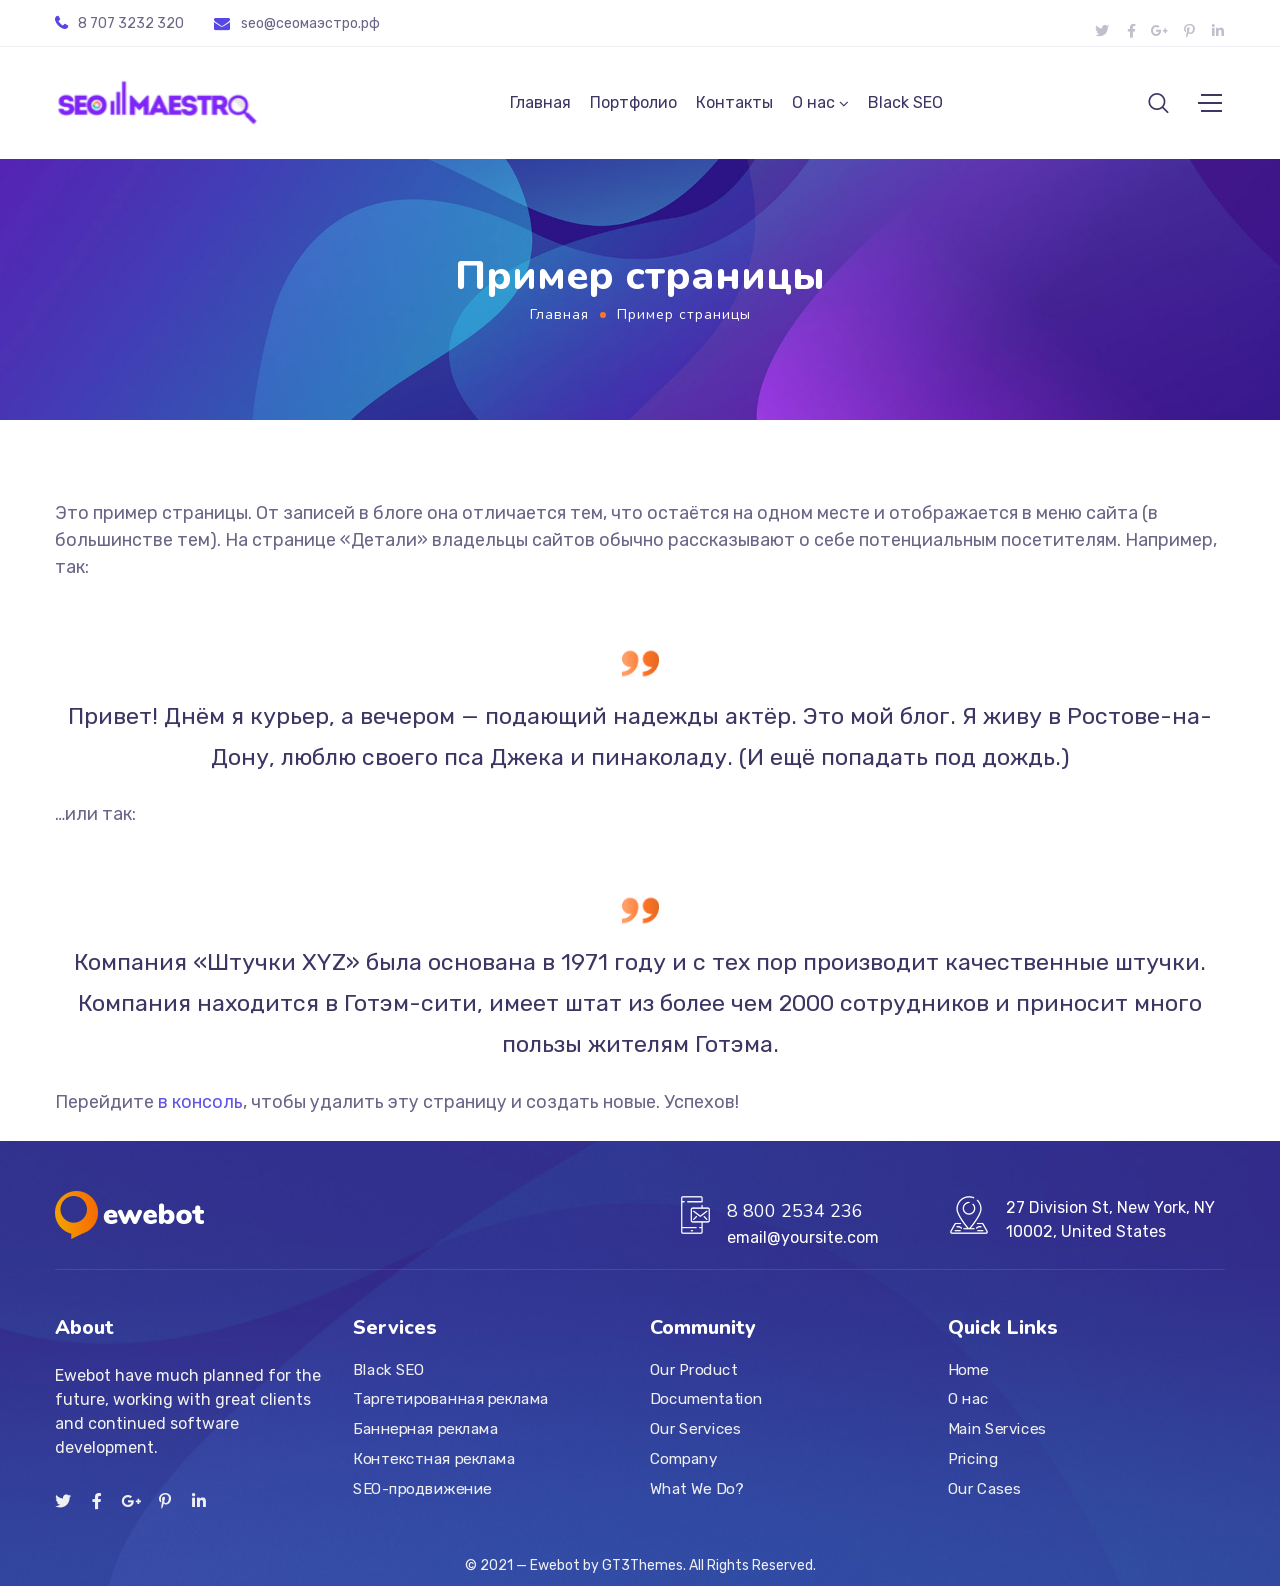 The image size is (1280, 1586). Describe the element at coordinates (540, 106) in the screenshot. I see `Главная` at that location.